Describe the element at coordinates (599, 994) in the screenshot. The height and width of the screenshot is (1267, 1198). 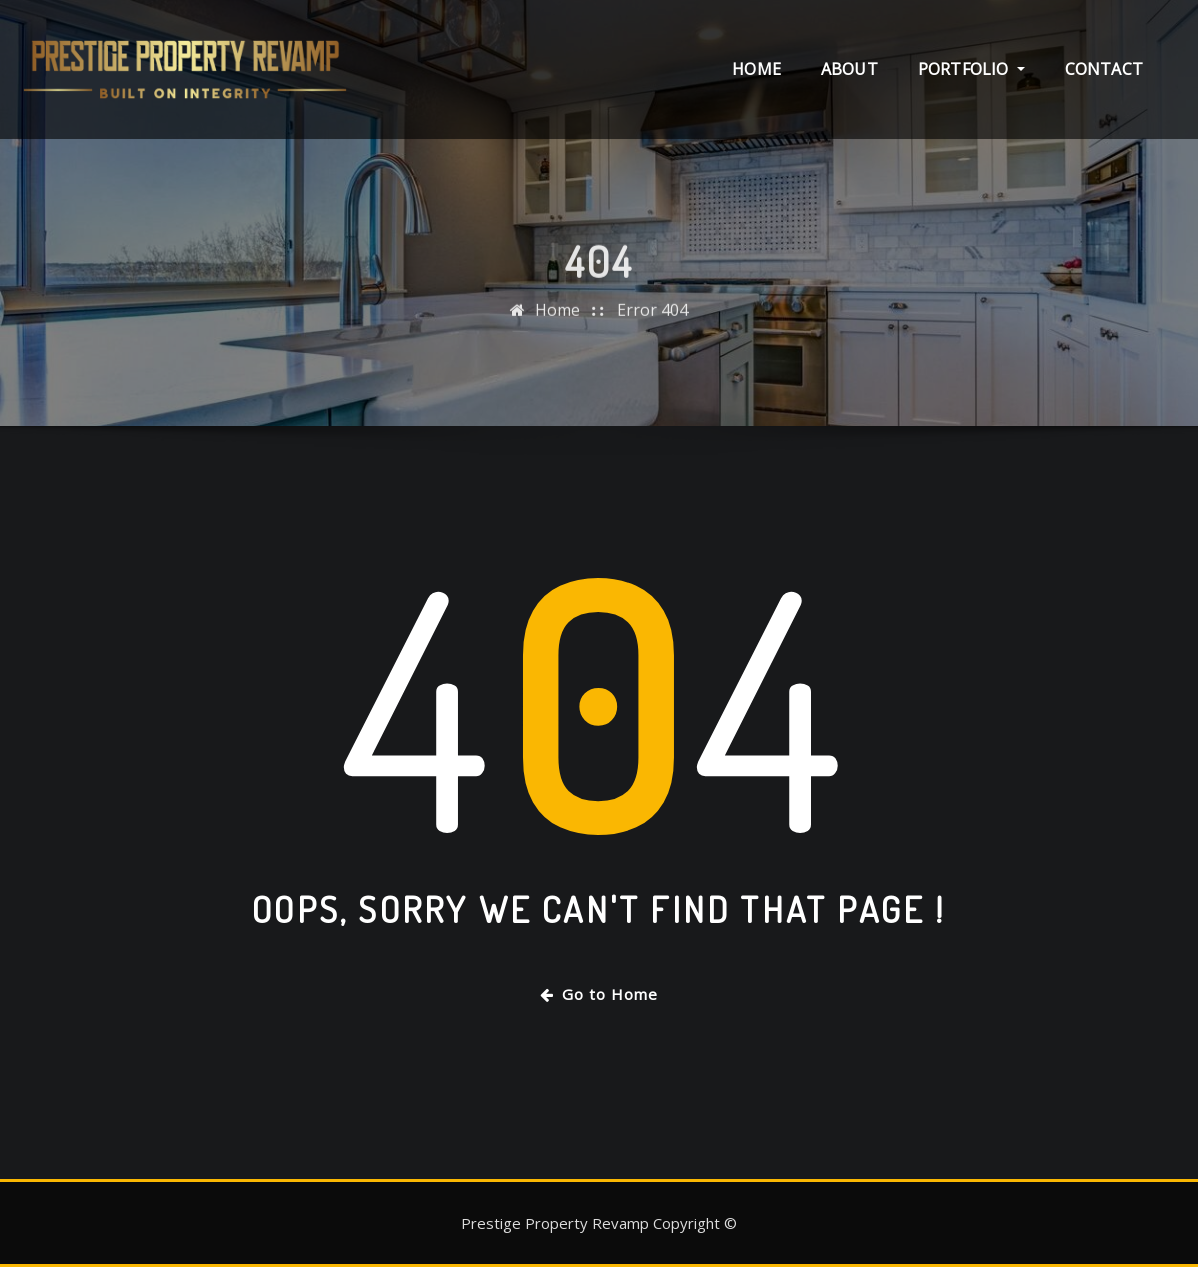
I see `Go to Home` at that location.